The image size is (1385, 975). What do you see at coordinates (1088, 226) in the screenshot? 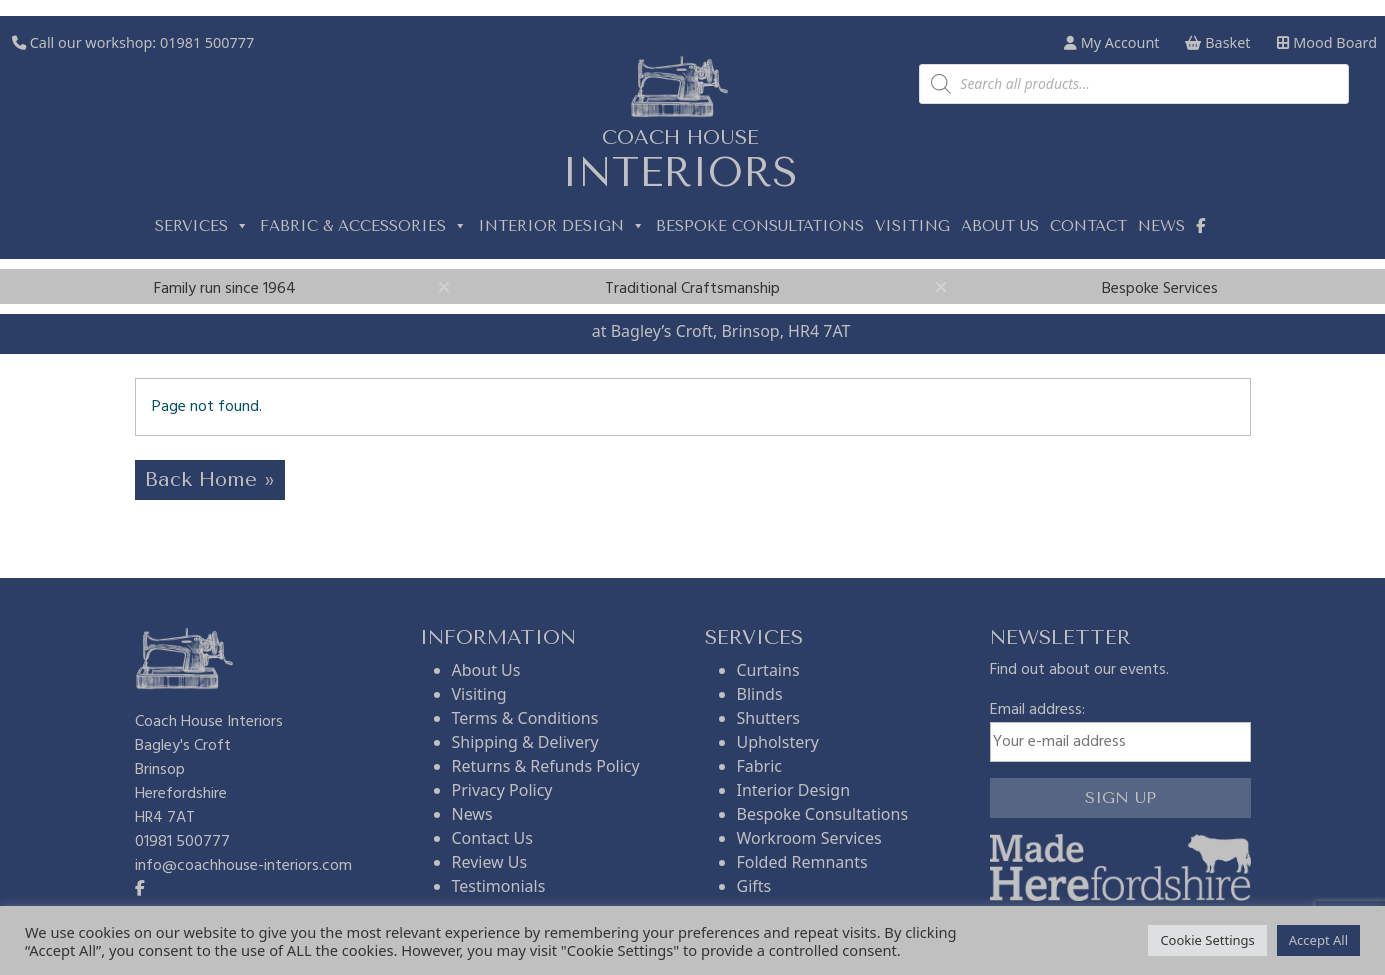
I see `Contact` at bounding box center [1088, 226].